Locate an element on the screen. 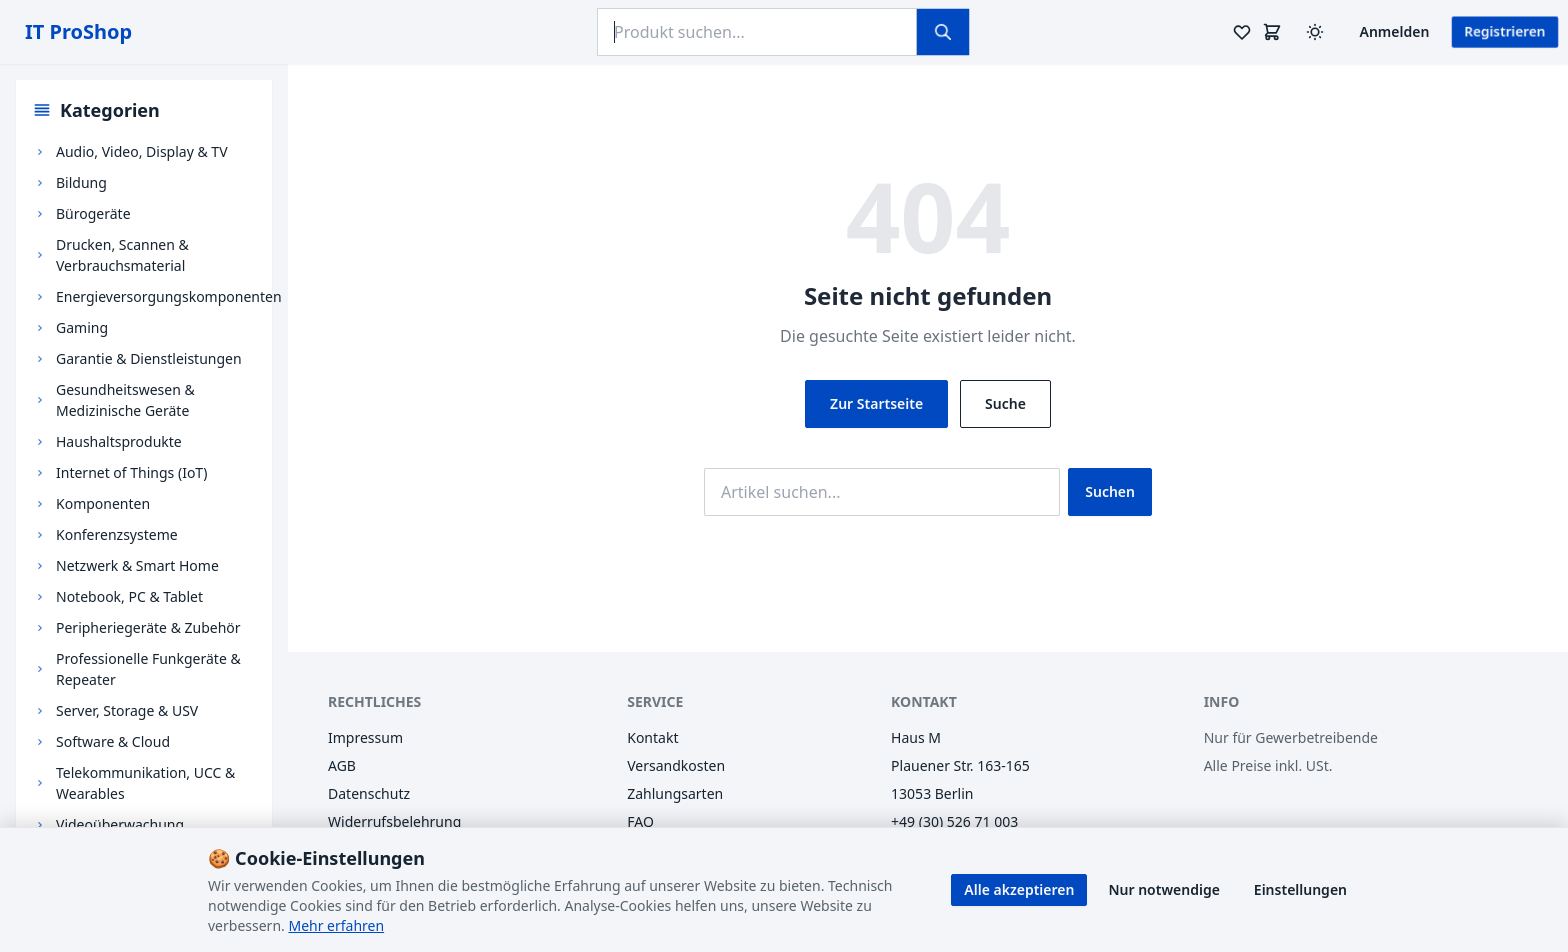 This screenshot has width=1568, height=952. Energieversorgungskomponenten is located at coordinates (169, 296).